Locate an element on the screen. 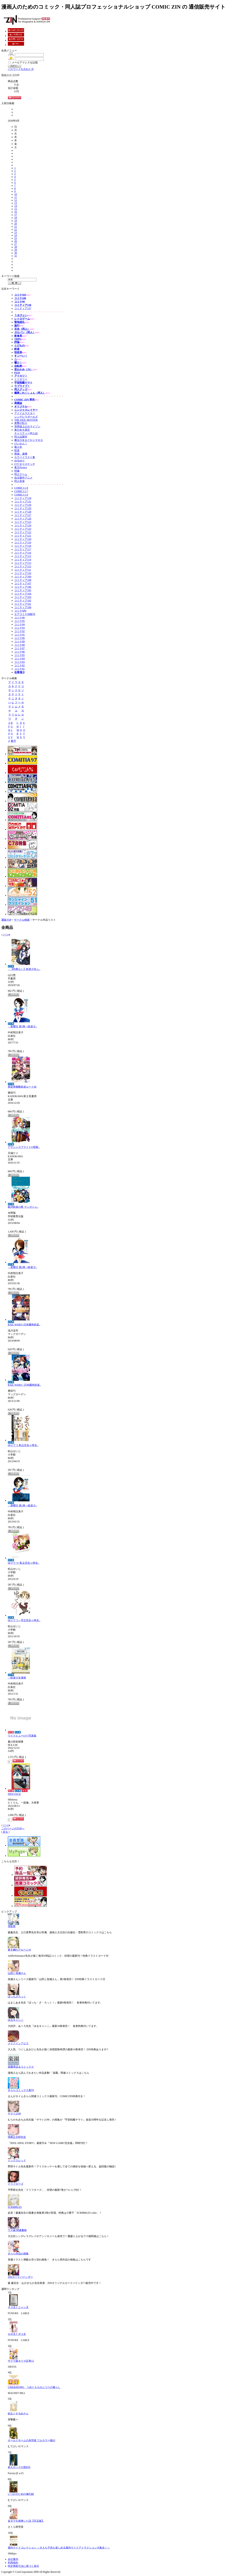 The height and width of the screenshot is (2576, 234). 東方Project is located at coordinates (20, 467).